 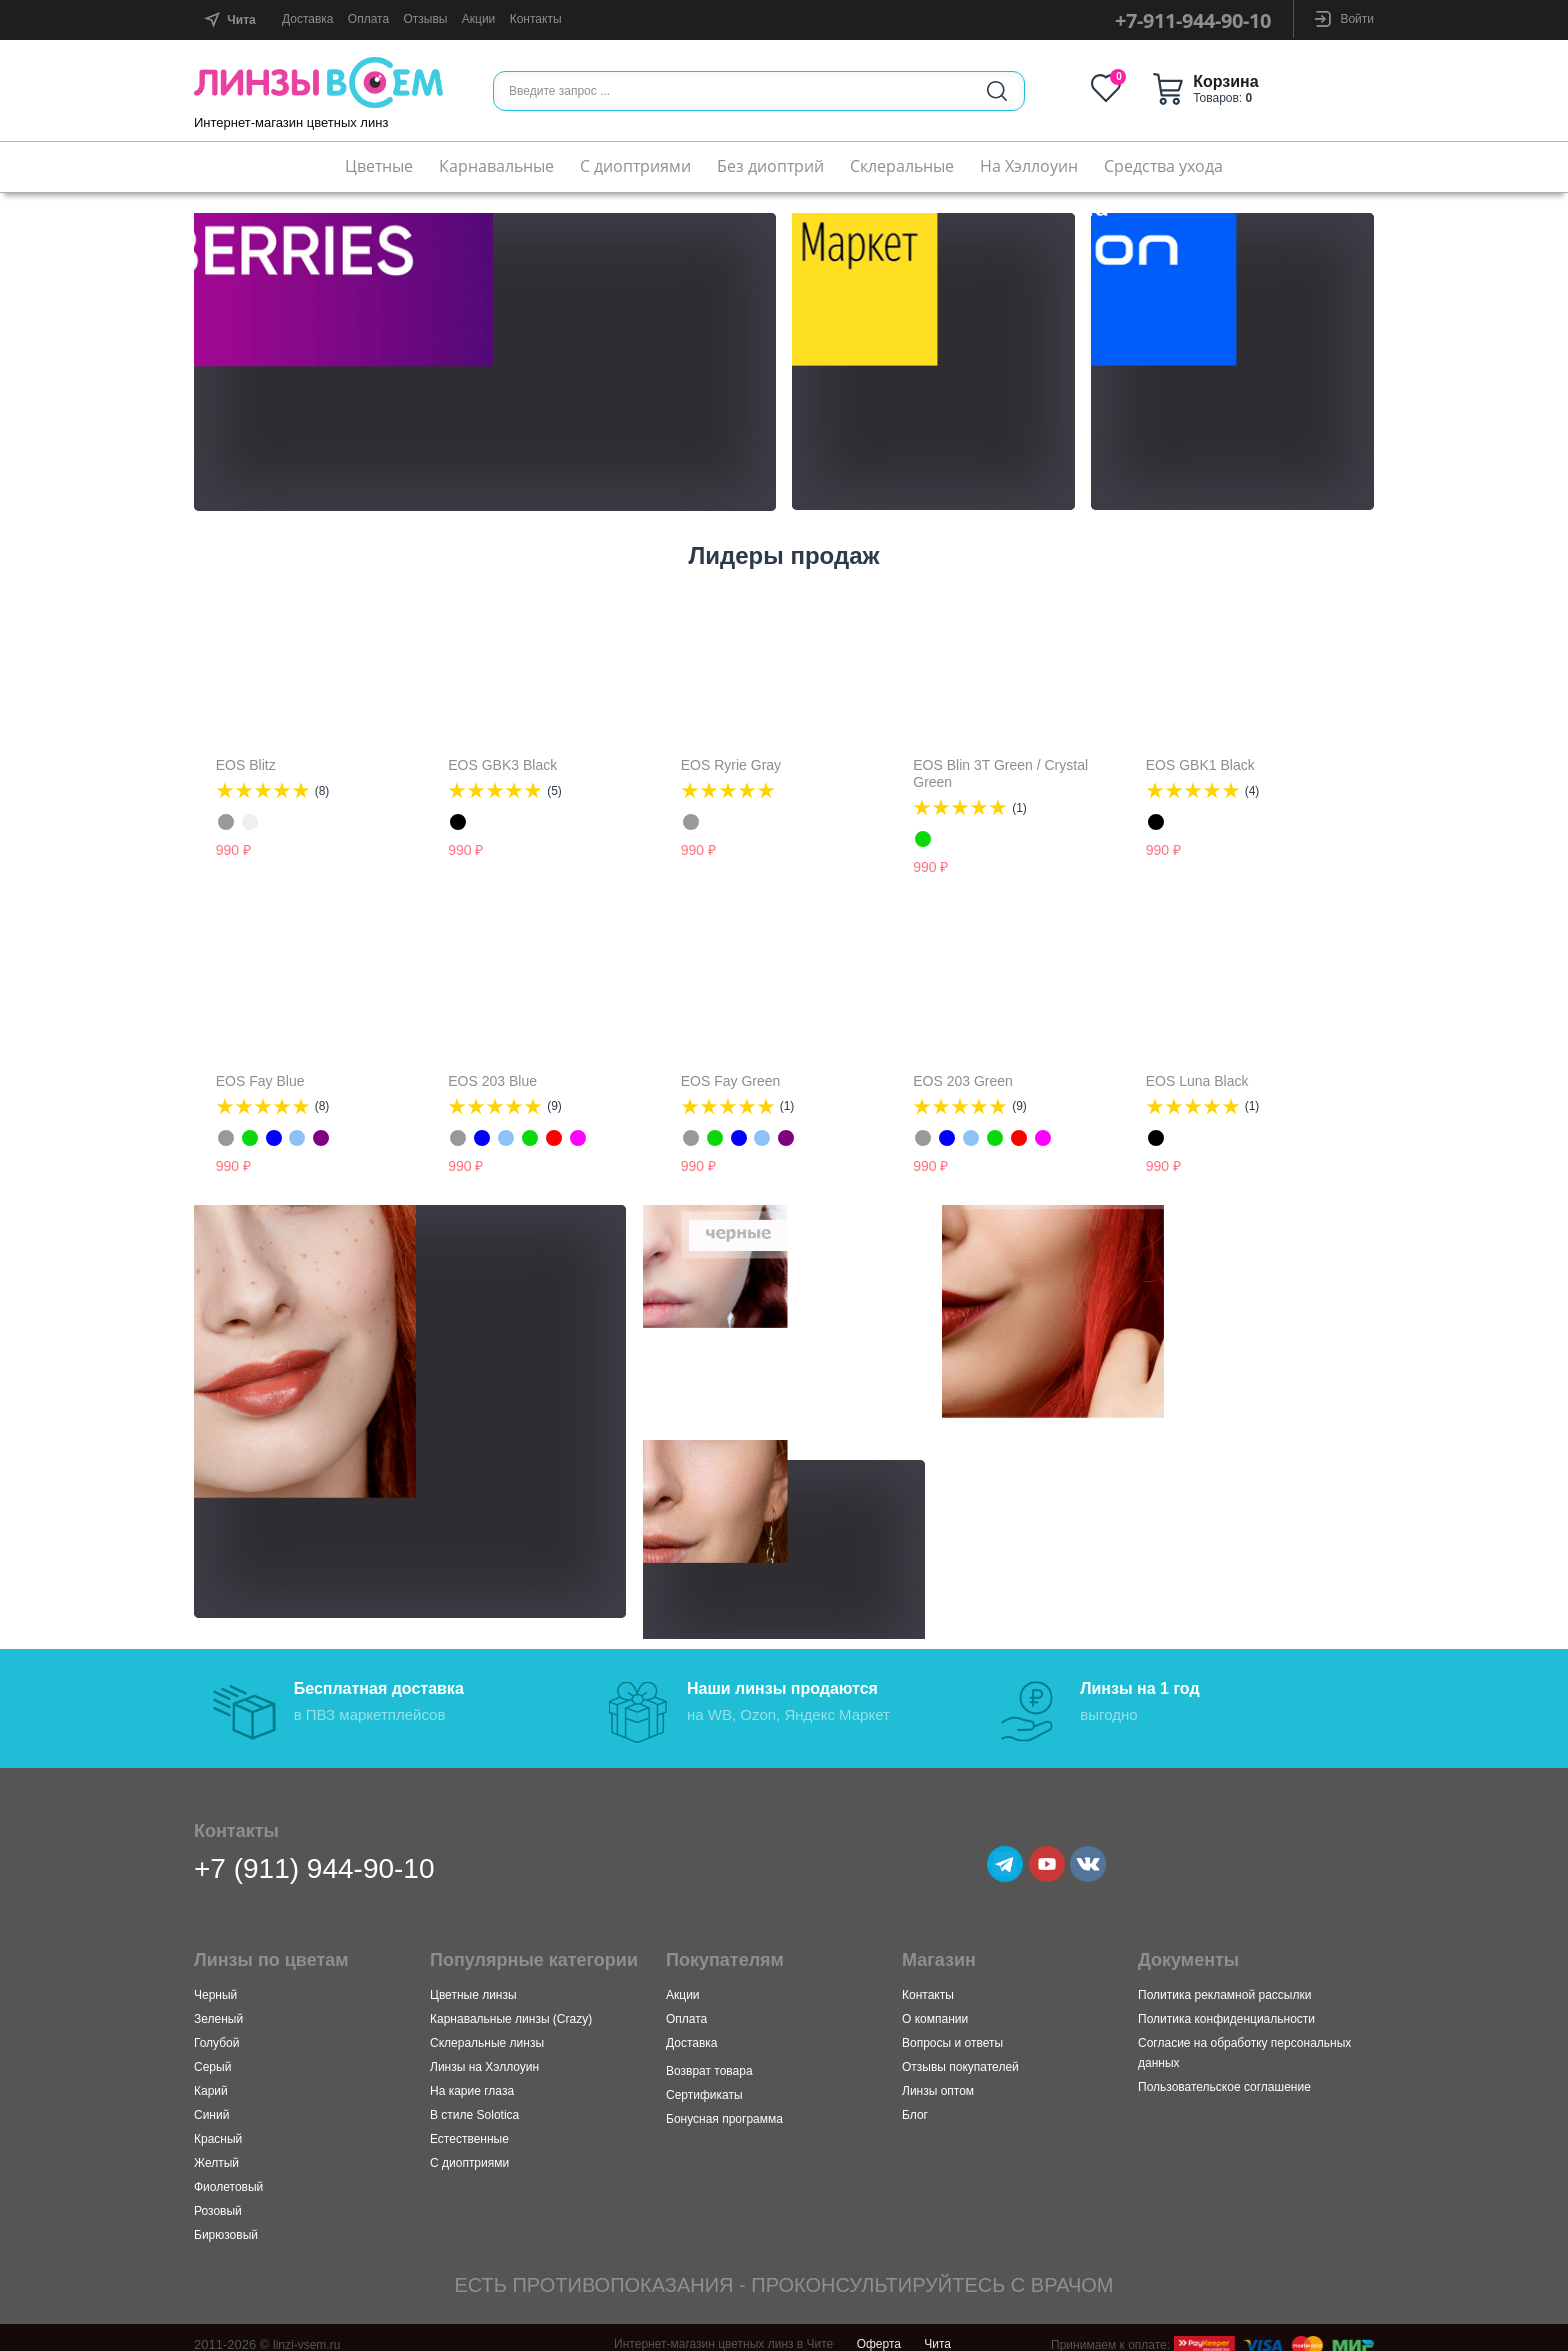 What do you see at coordinates (487, 2030) in the screenshot?
I see `Склеральные линзы` at bounding box center [487, 2030].